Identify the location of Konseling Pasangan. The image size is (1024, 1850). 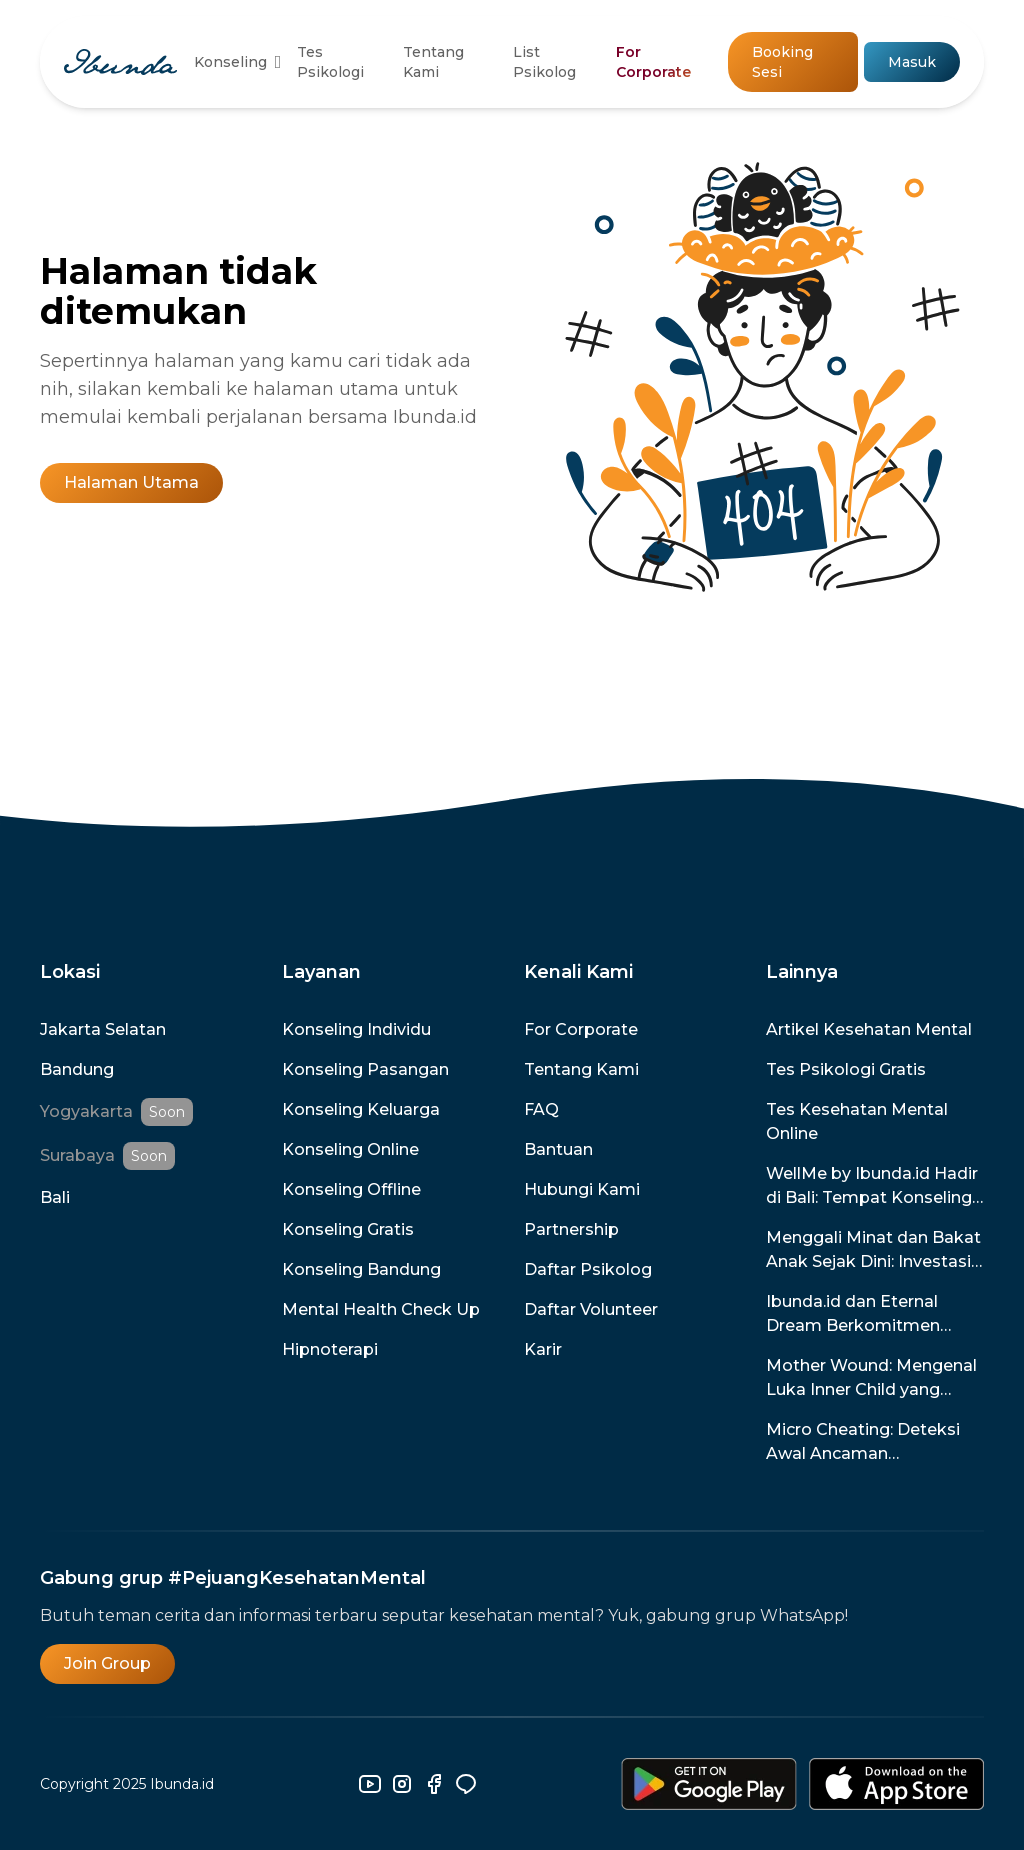
(365, 1069).